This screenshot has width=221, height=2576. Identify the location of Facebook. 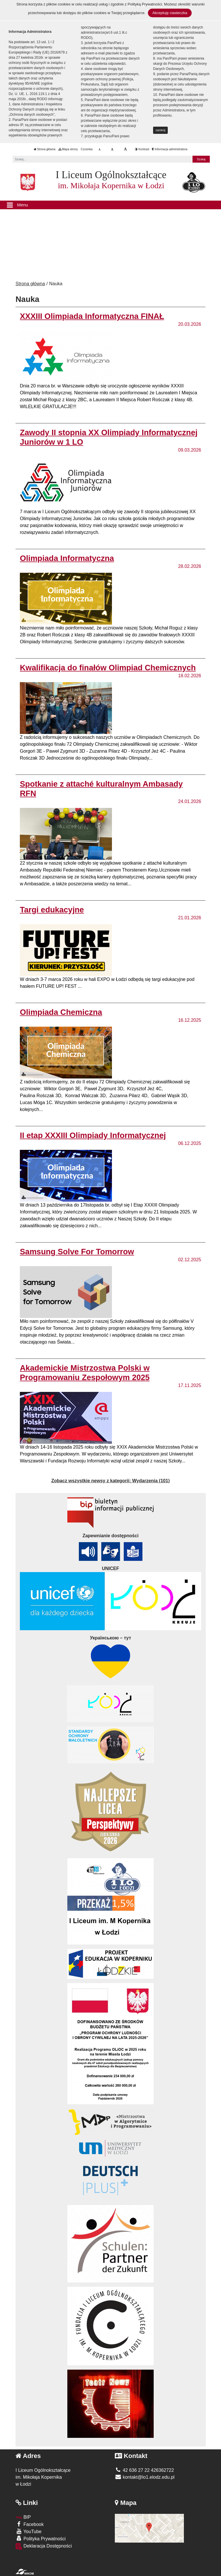
(30, 2524).